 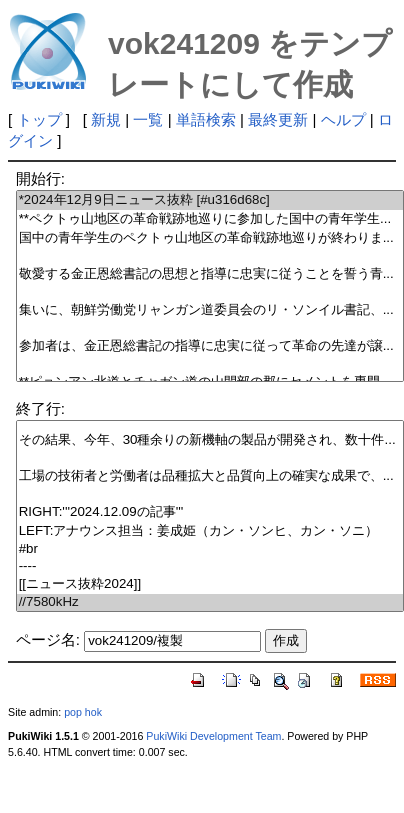 I want to click on 集いに、朝鮮労働党リャンガン道委員会のリ・ソンイル書記、..., so click(x=210, y=310).